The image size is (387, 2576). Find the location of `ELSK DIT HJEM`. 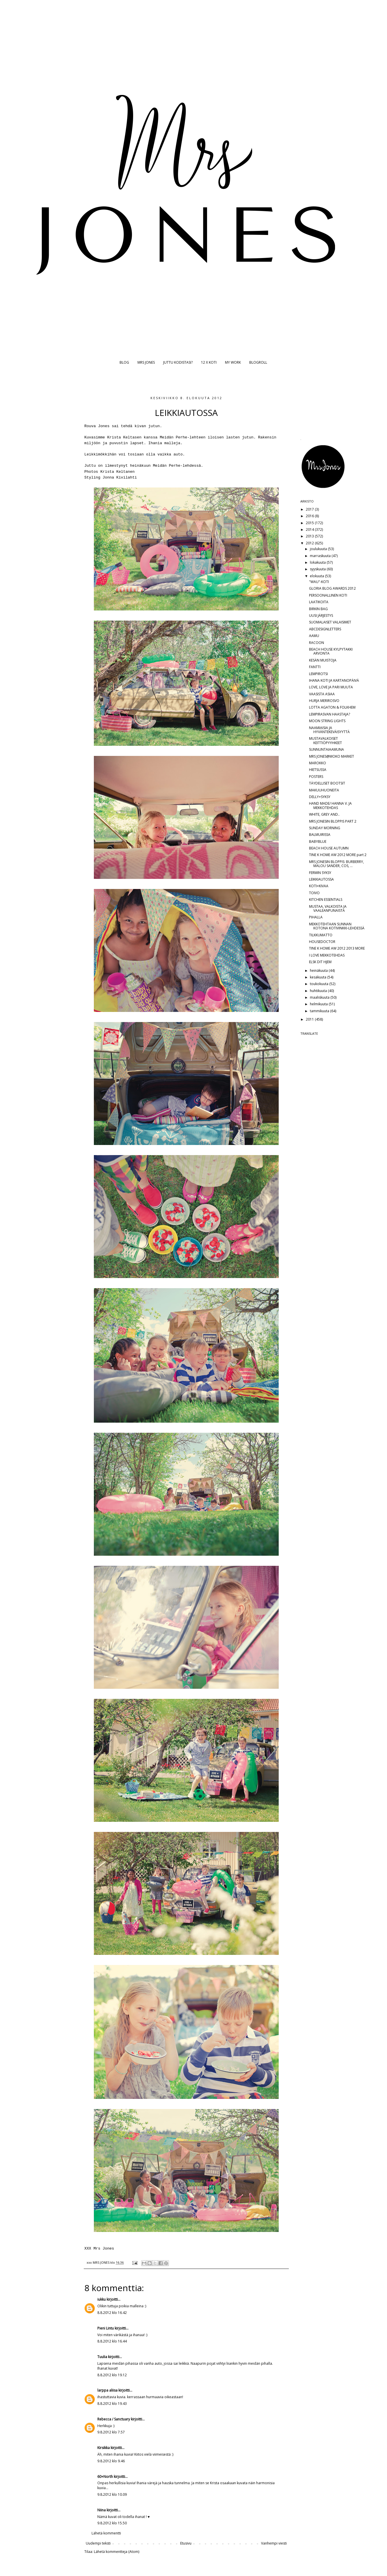

ELSK DIT HJEM is located at coordinates (320, 961).